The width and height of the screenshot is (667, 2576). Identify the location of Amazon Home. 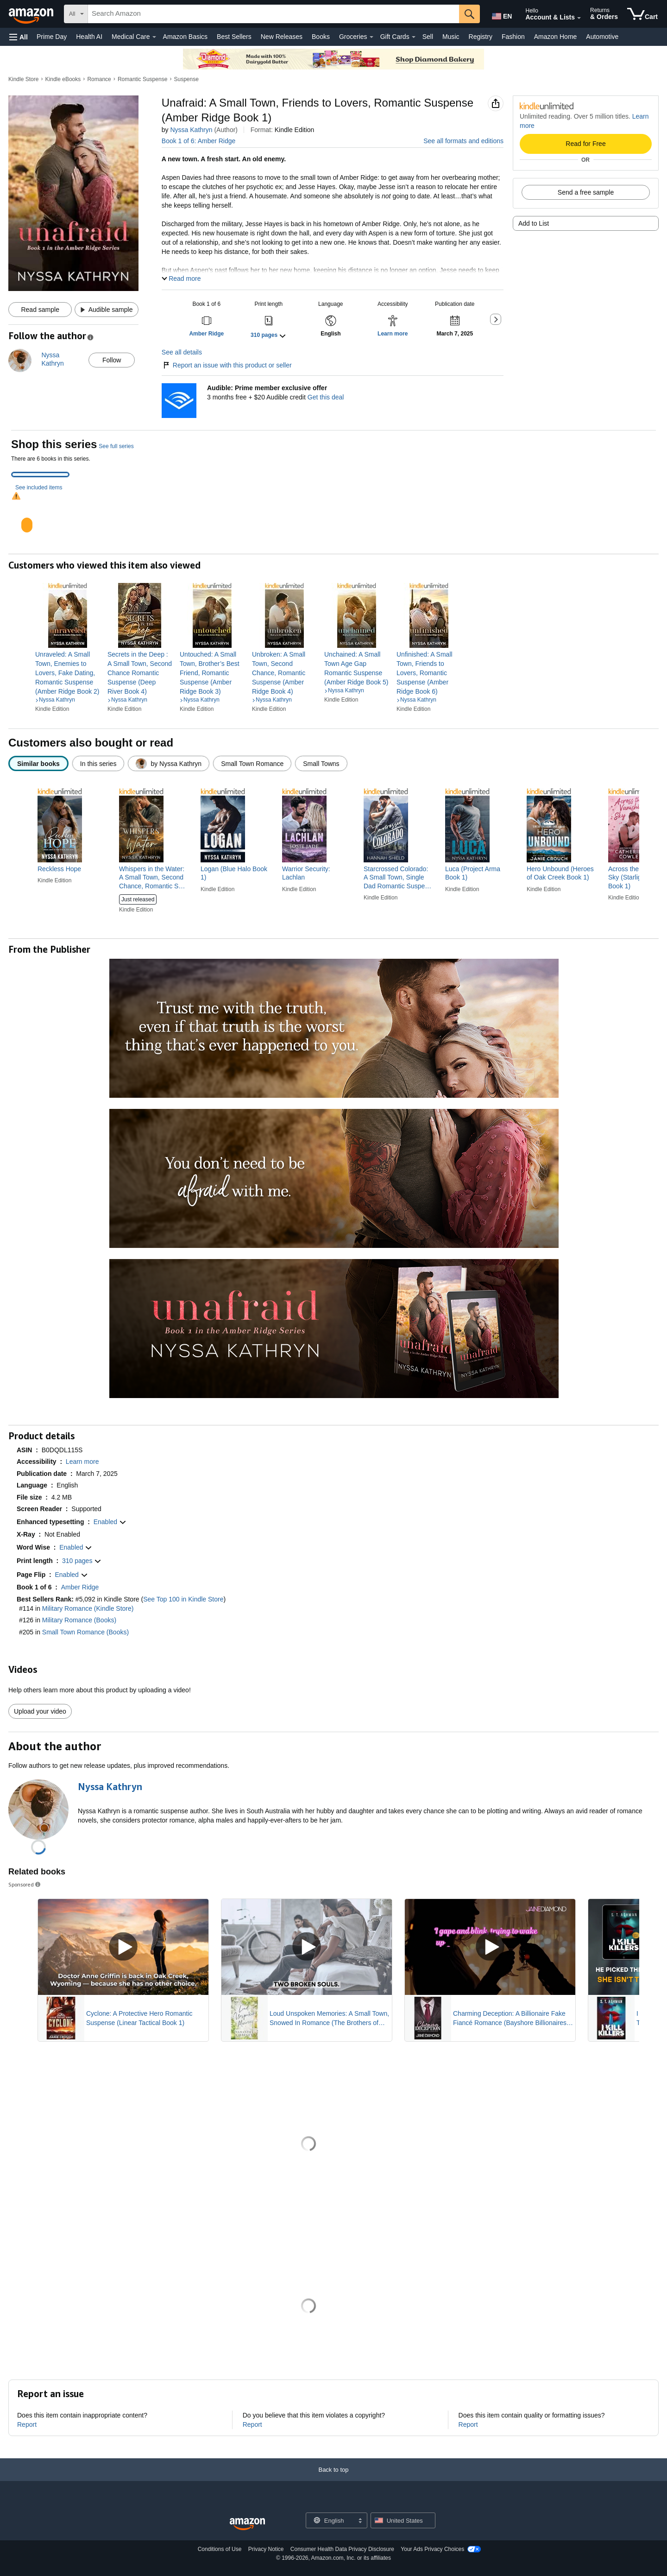
(555, 36).